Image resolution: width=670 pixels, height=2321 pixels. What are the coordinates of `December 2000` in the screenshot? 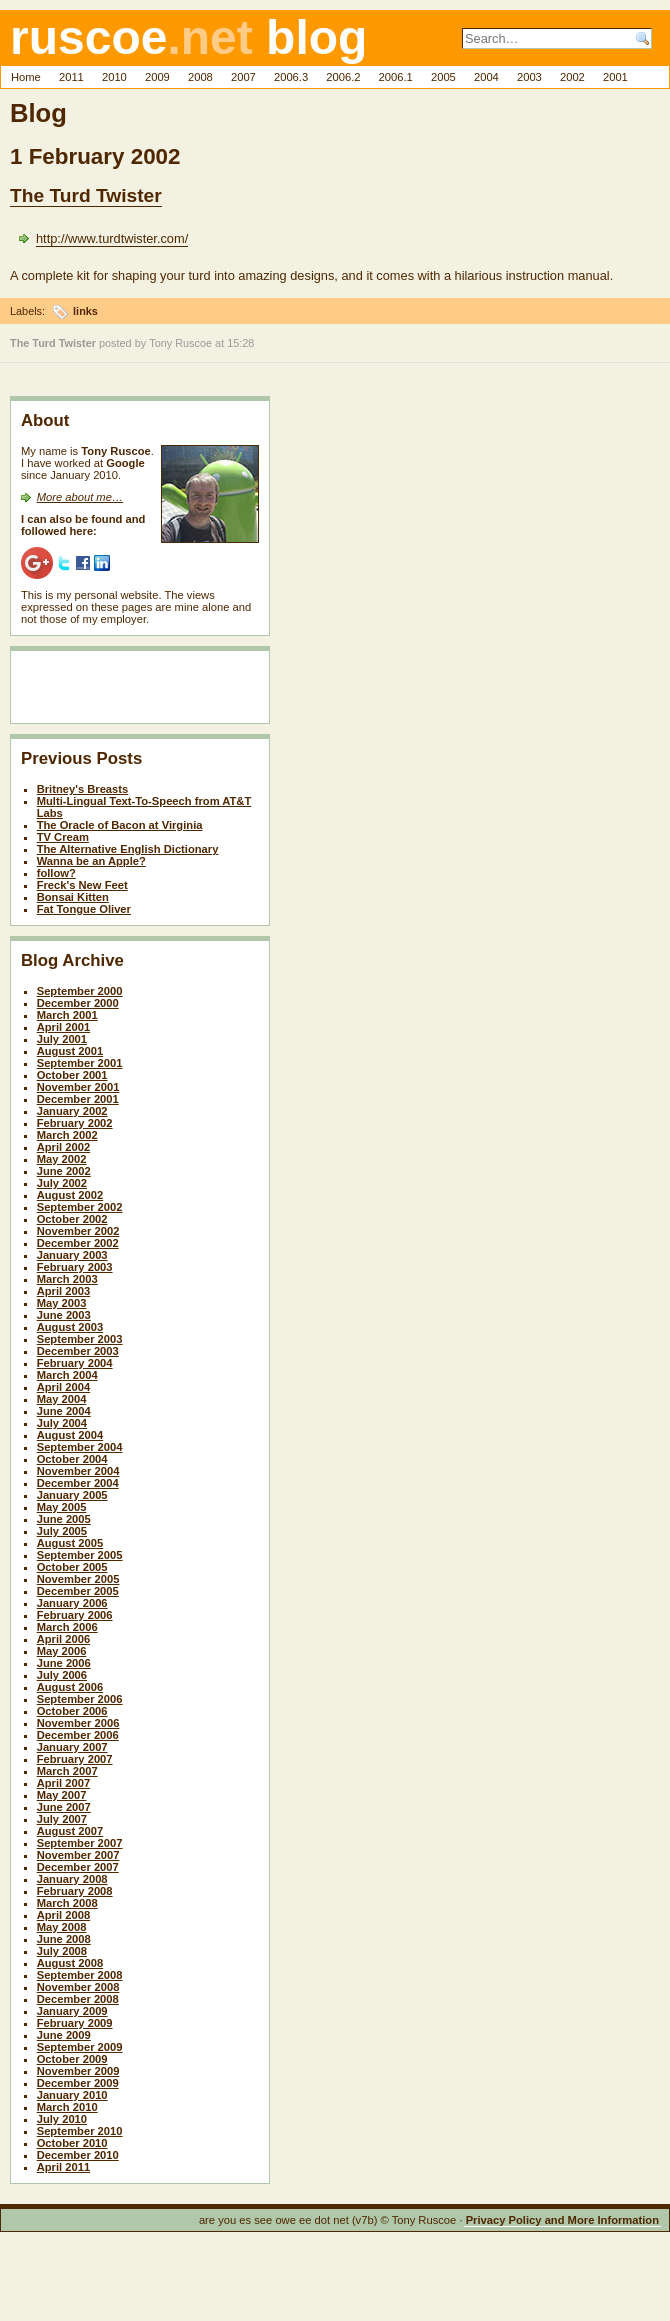 It's located at (78, 1003).